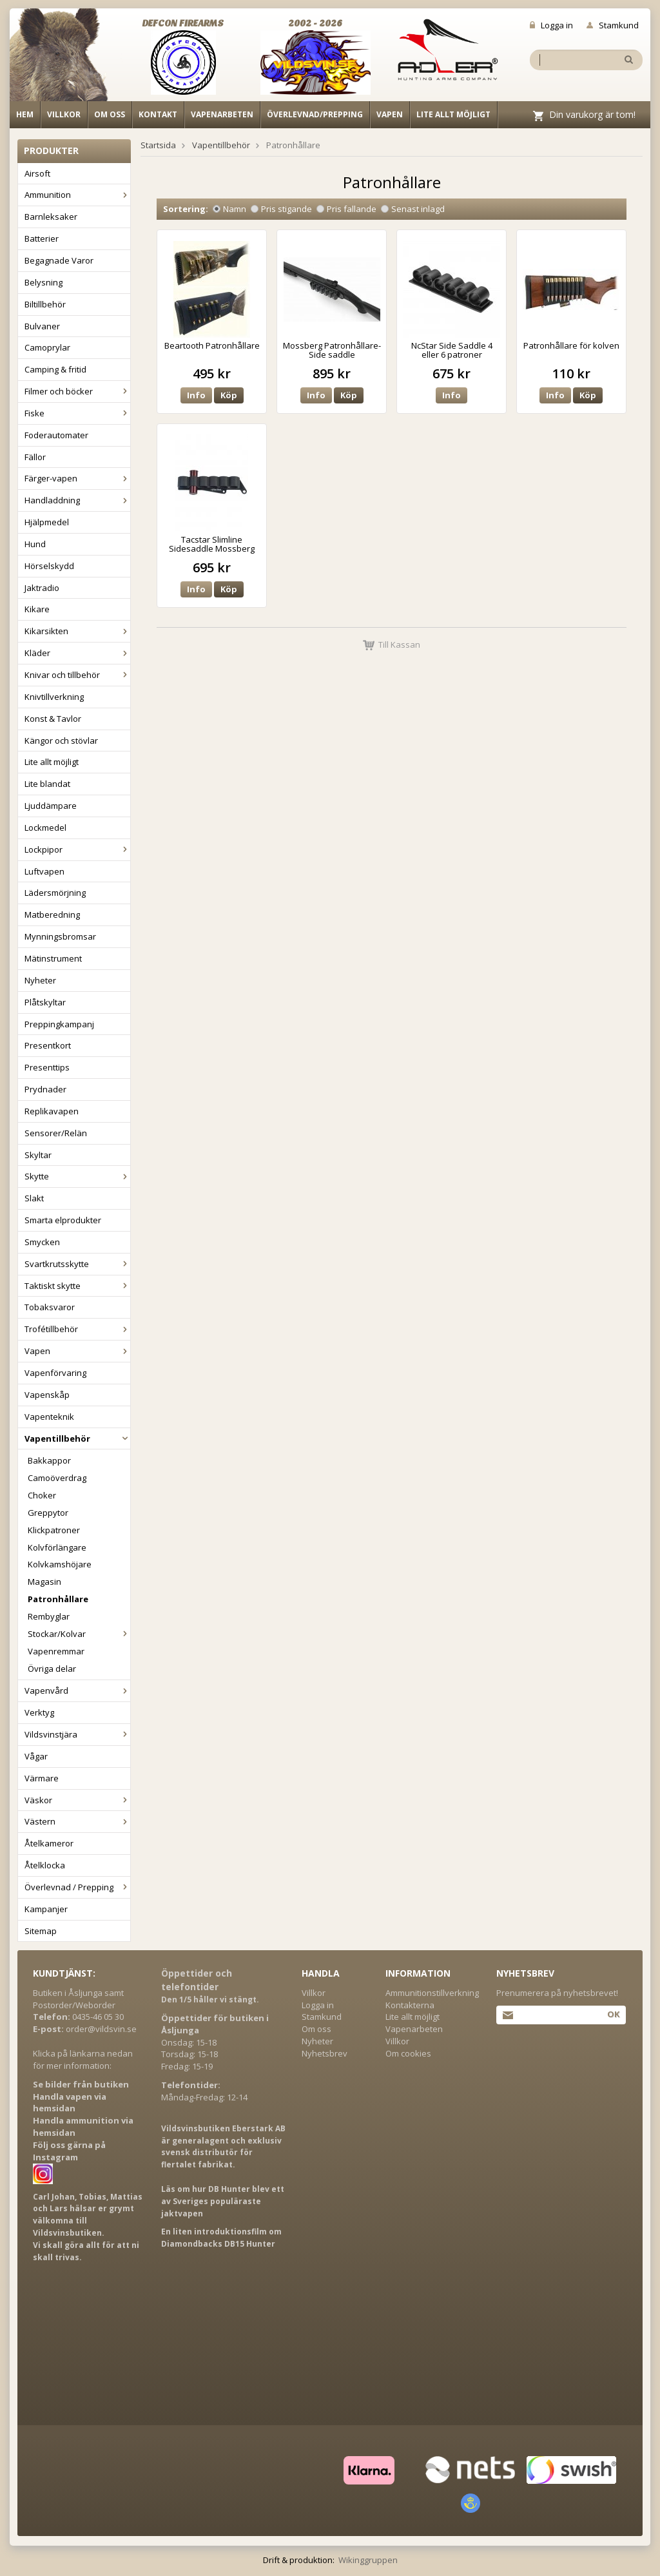  Describe the element at coordinates (413, 209) in the screenshot. I see `Senast inlagd` at that location.